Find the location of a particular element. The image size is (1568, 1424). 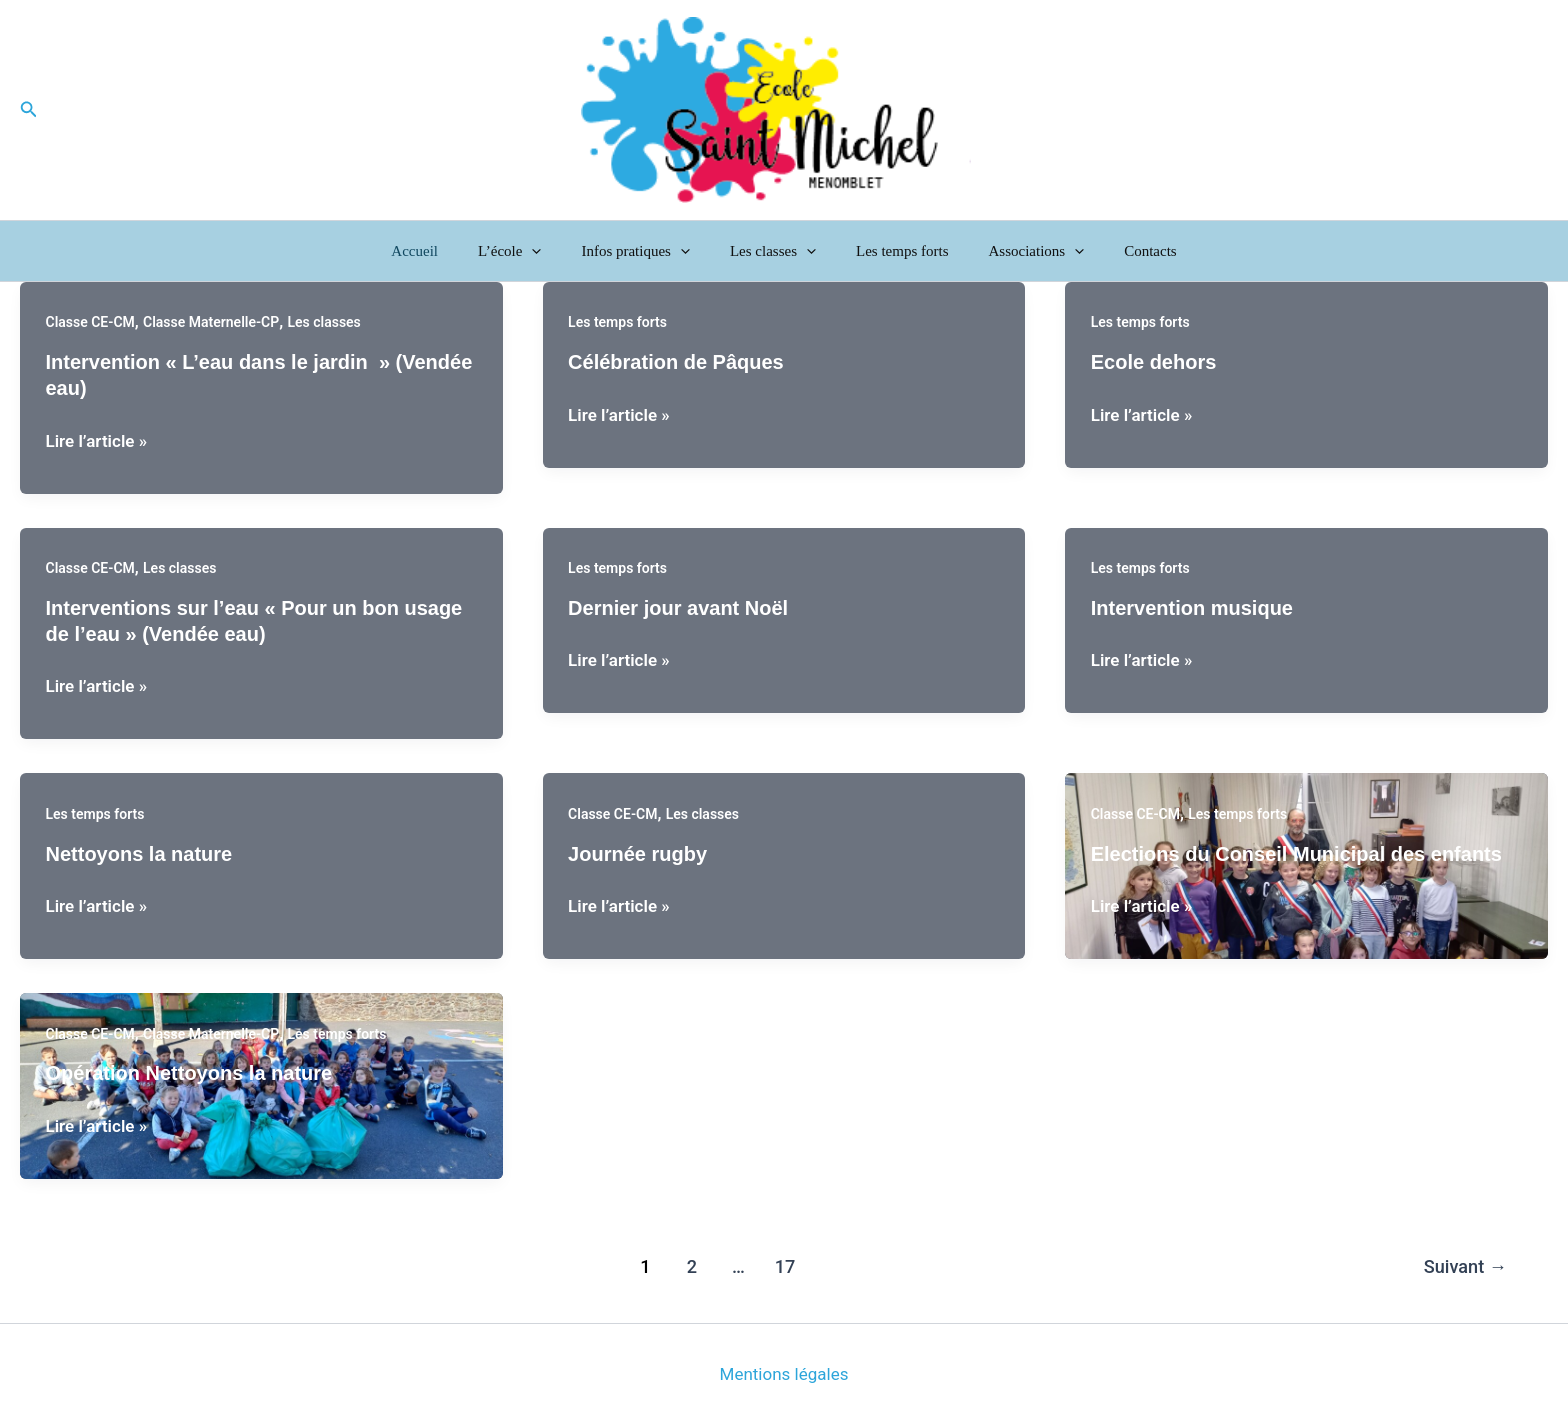

Lire l’article » is located at coordinates (97, 441).